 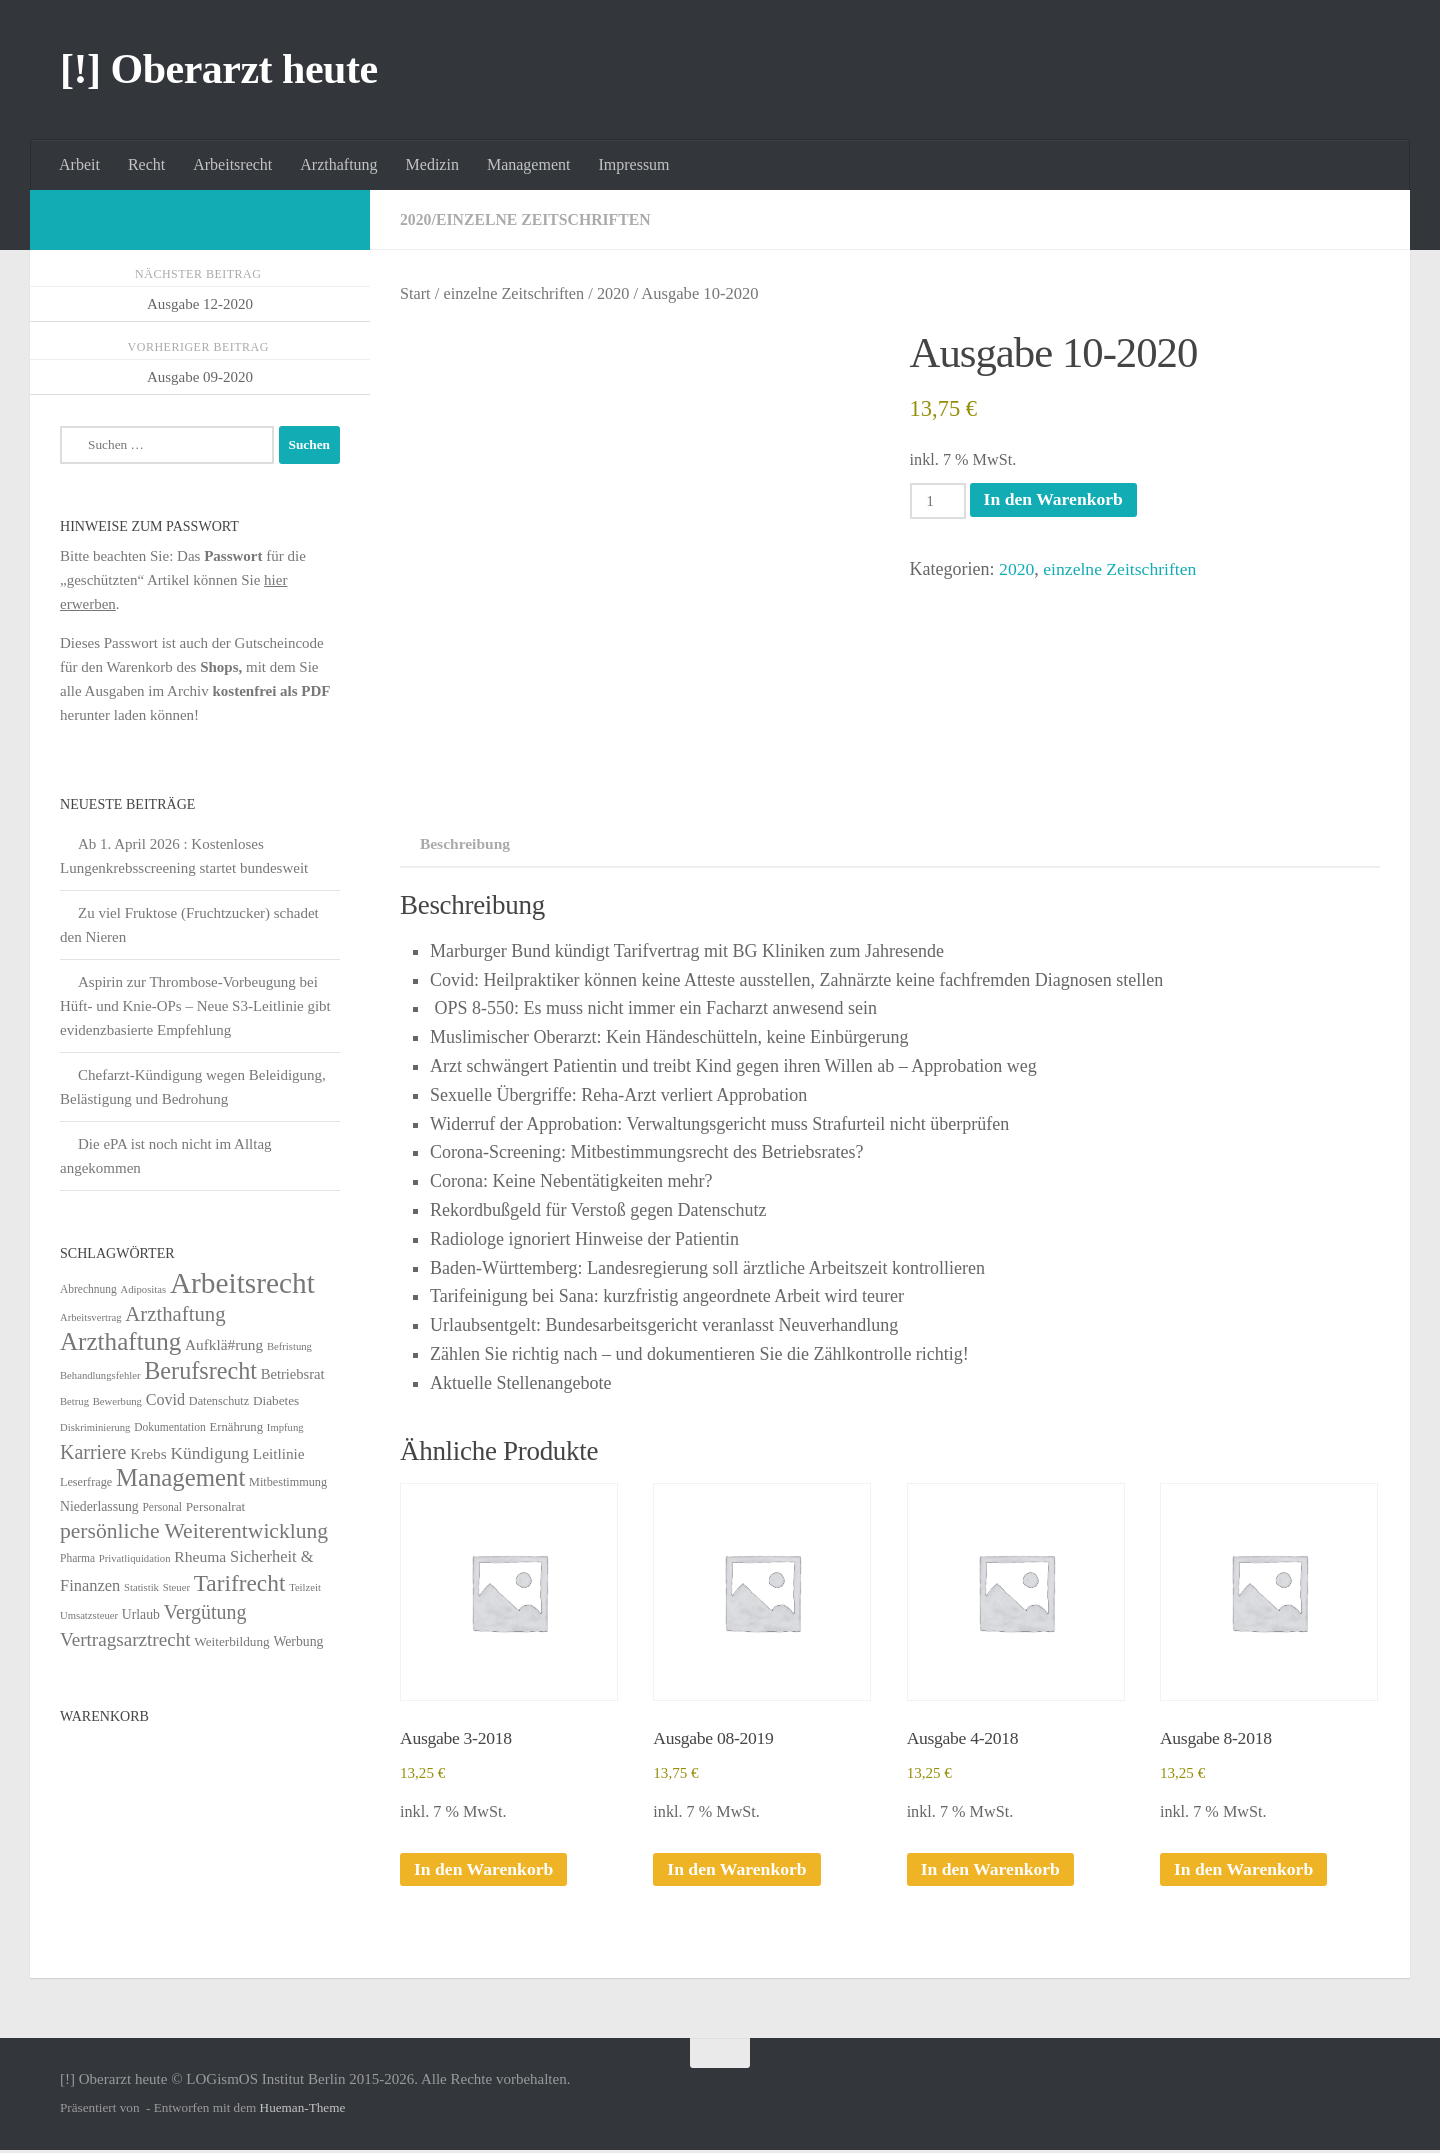 What do you see at coordinates (91, 1317) in the screenshot?
I see `Arbeitsvertrag [Arbeitsvertrag (4 Einträge)]` at bounding box center [91, 1317].